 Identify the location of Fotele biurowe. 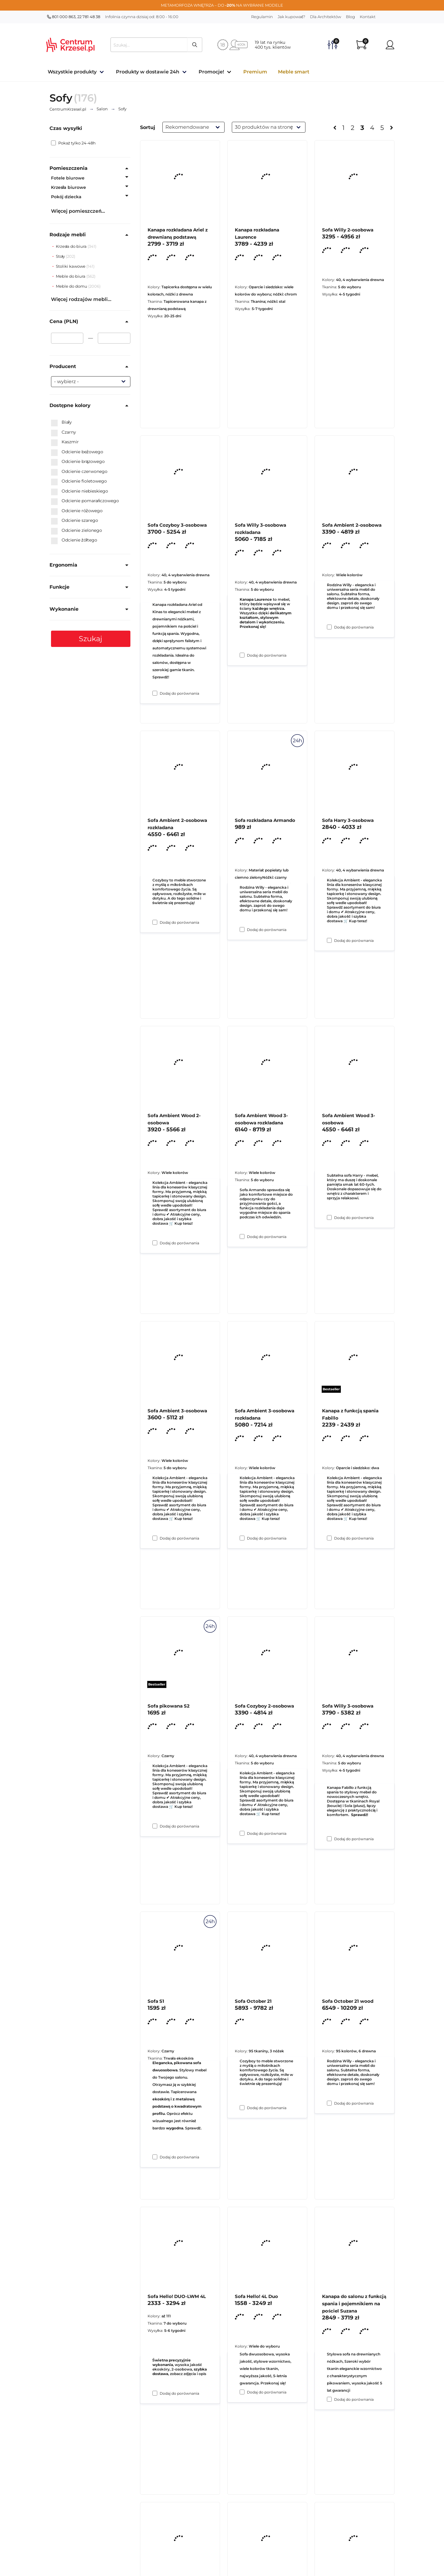
(68, 178).